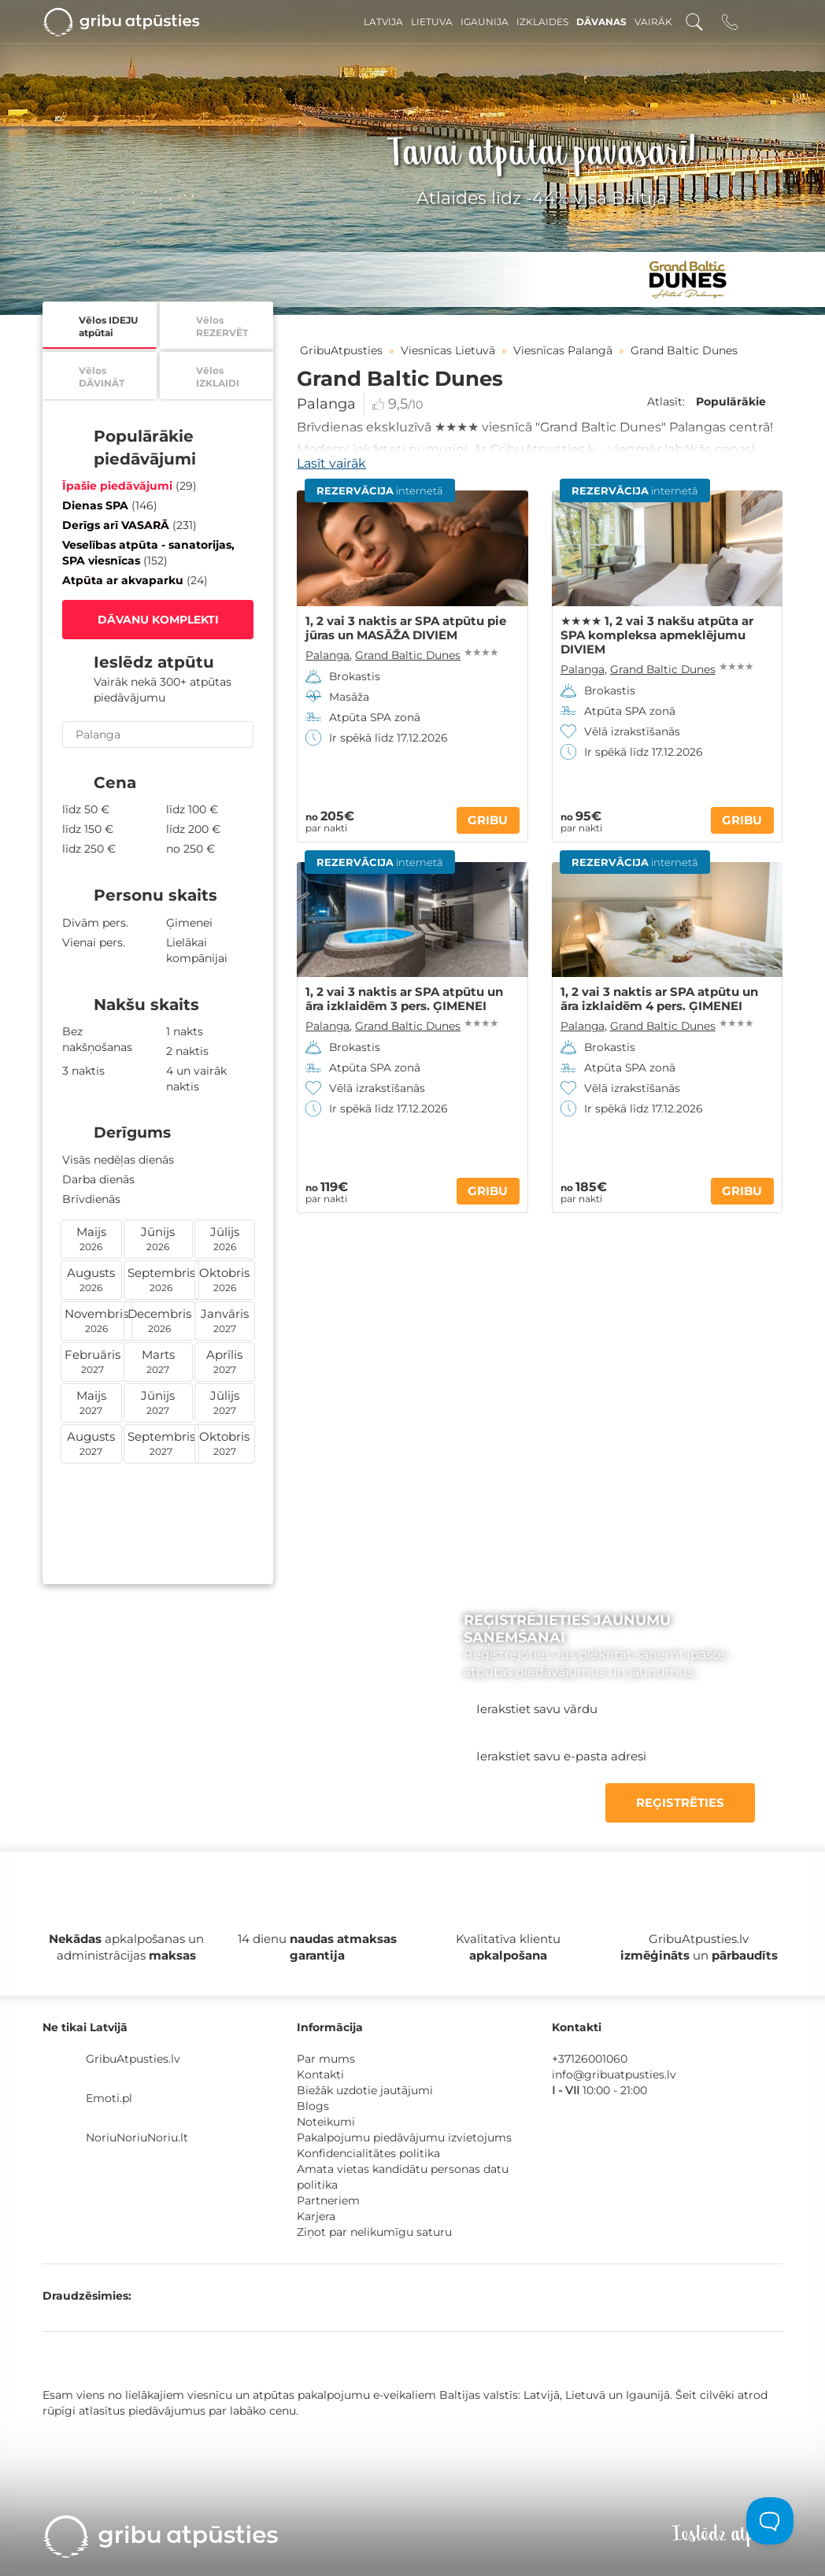  Describe the element at coordinates (656, 635) in the screenshot. I see `★★★★ 1, 2 vai 3 nakšu atpūta ar SPA kompleksa apmeklējumu DIVIEM` at that location.